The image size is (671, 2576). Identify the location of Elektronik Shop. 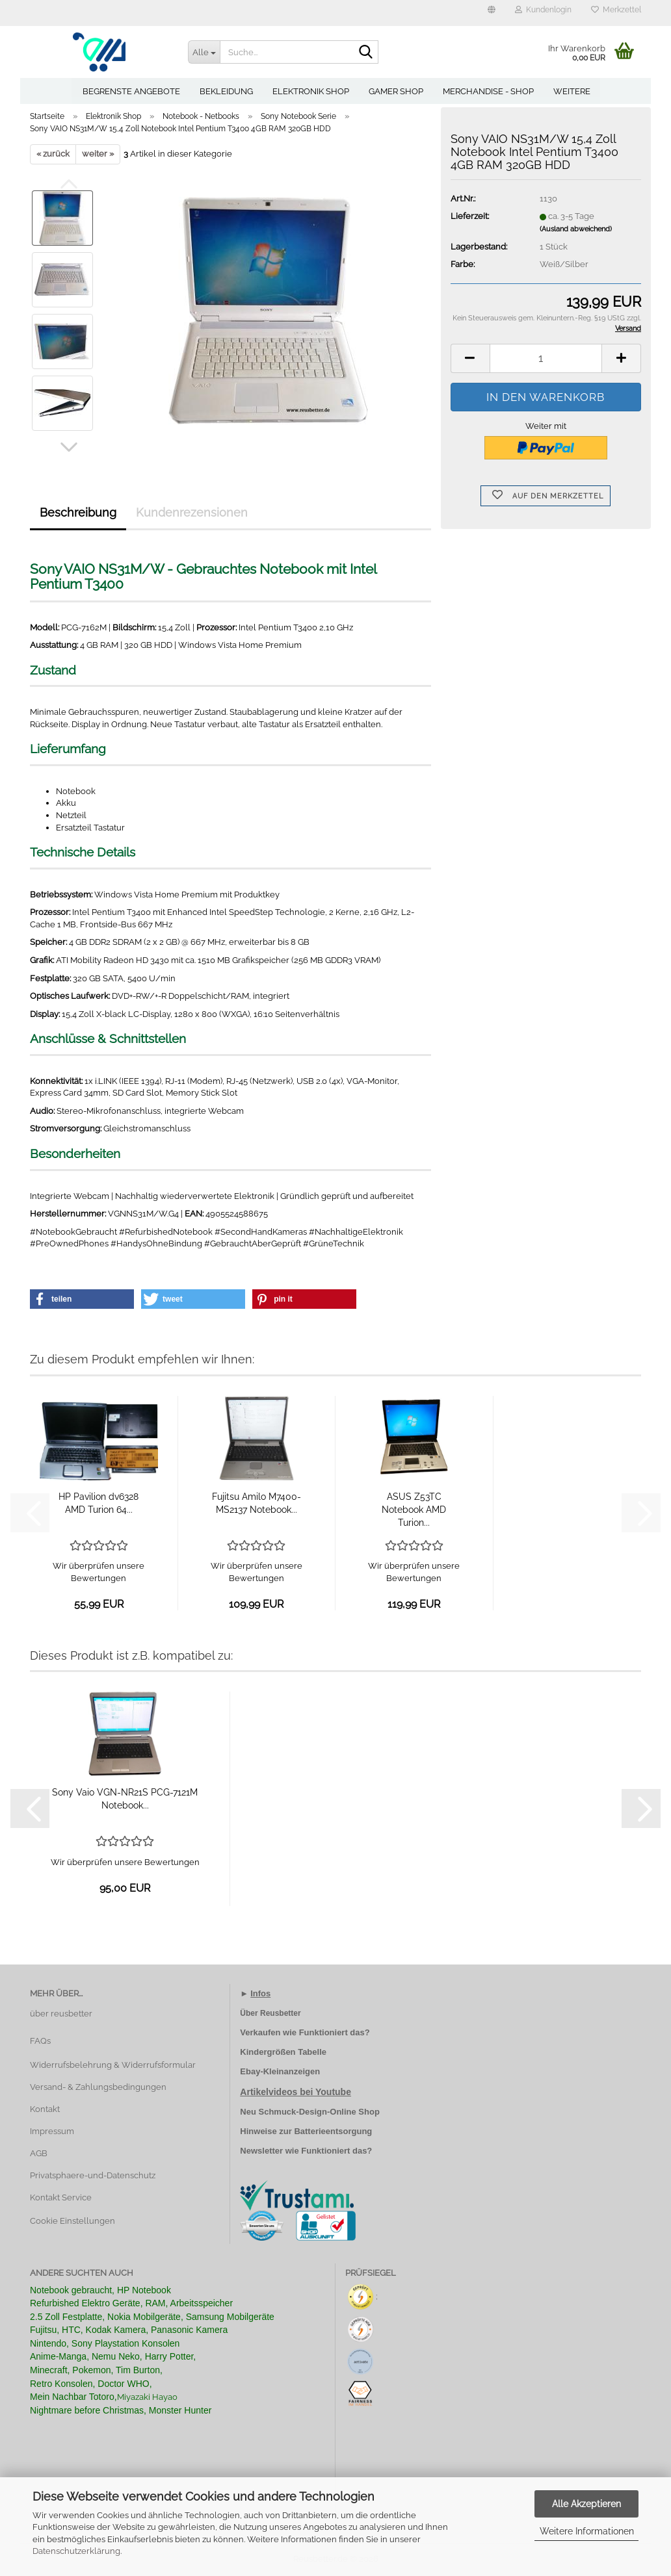
(310, 91).